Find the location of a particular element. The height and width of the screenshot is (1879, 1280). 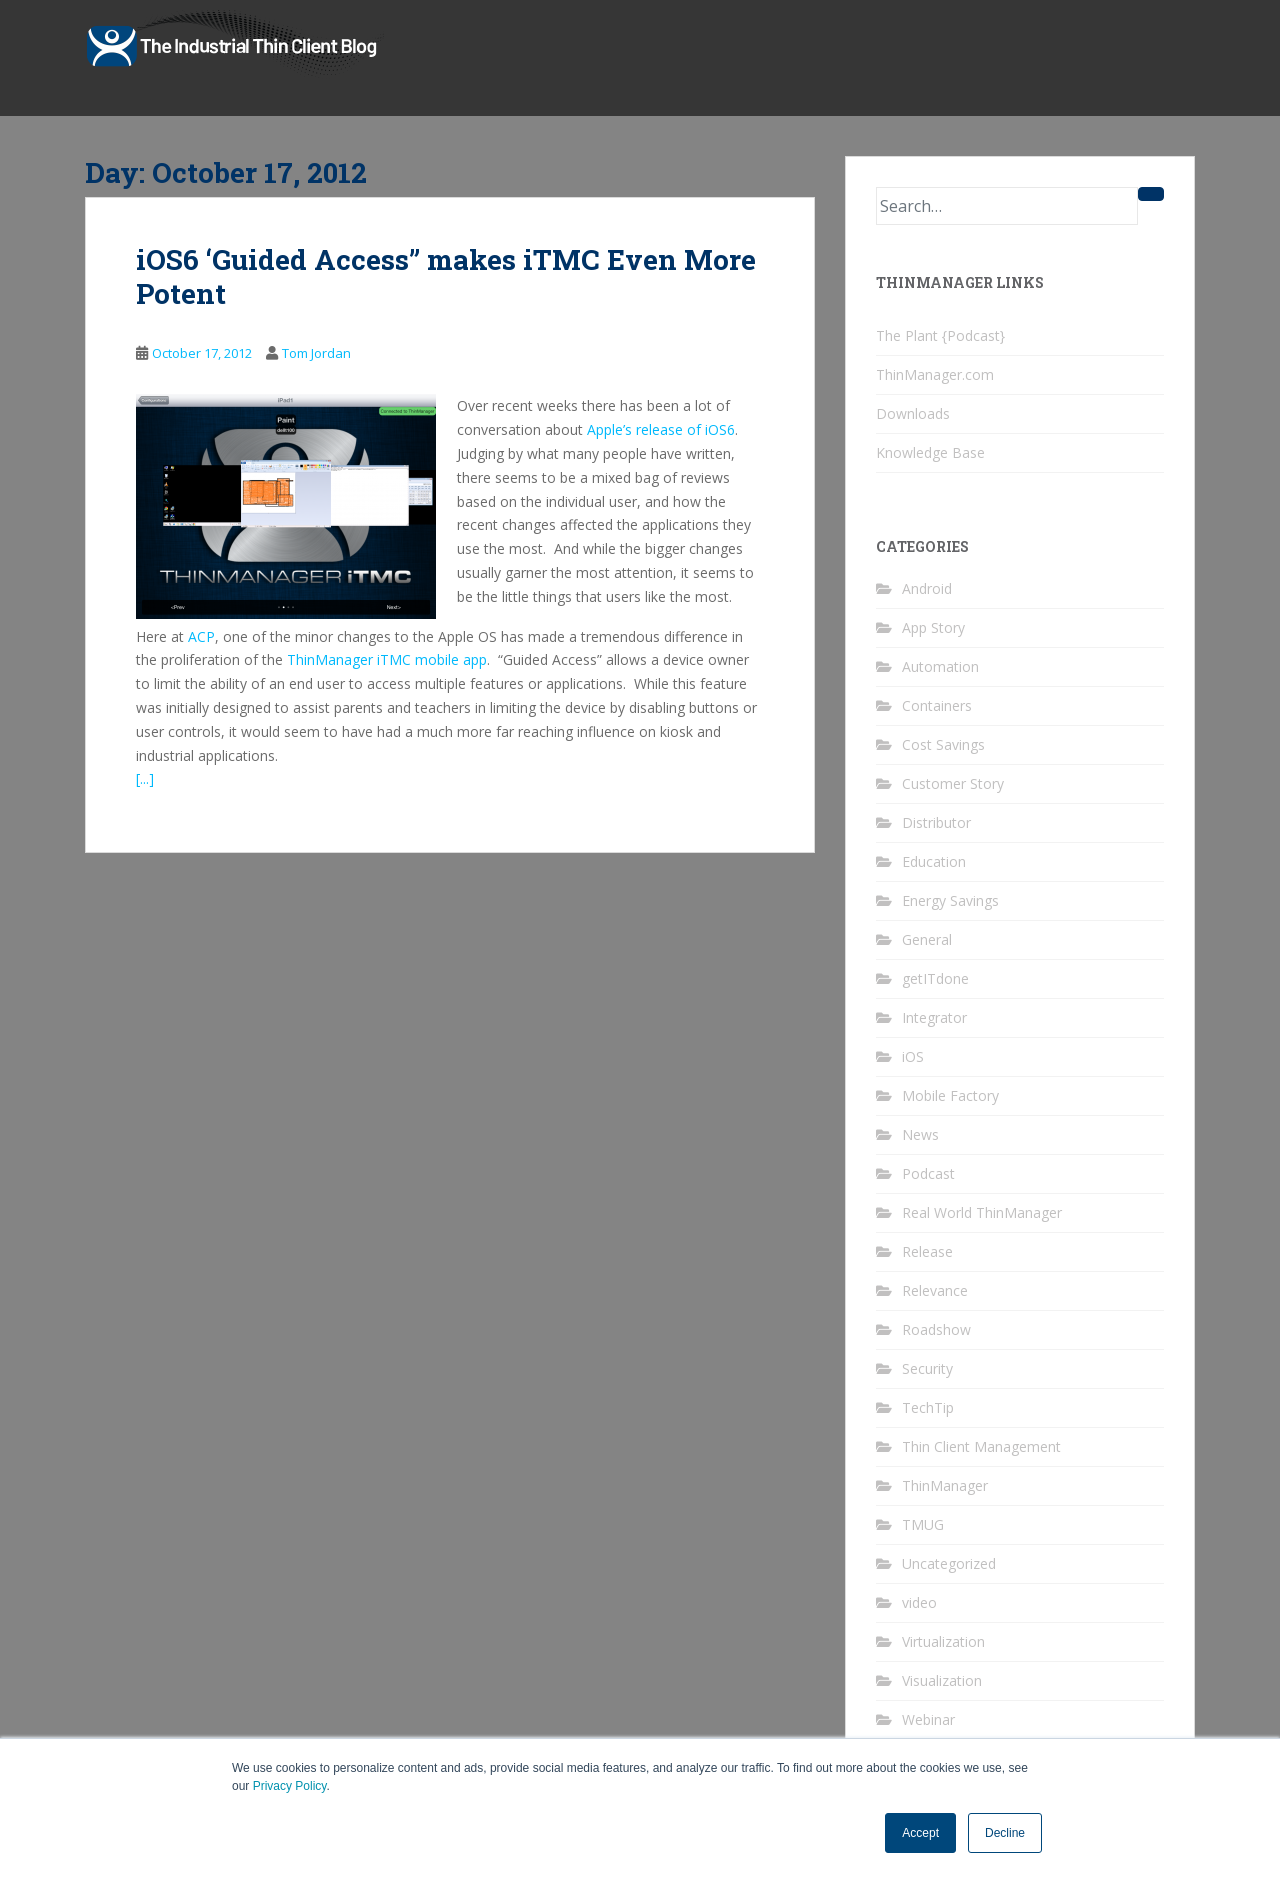

iOS6 ‘Guided Access” makes iTMC Even More Potent is located at coordinates (446, 276).